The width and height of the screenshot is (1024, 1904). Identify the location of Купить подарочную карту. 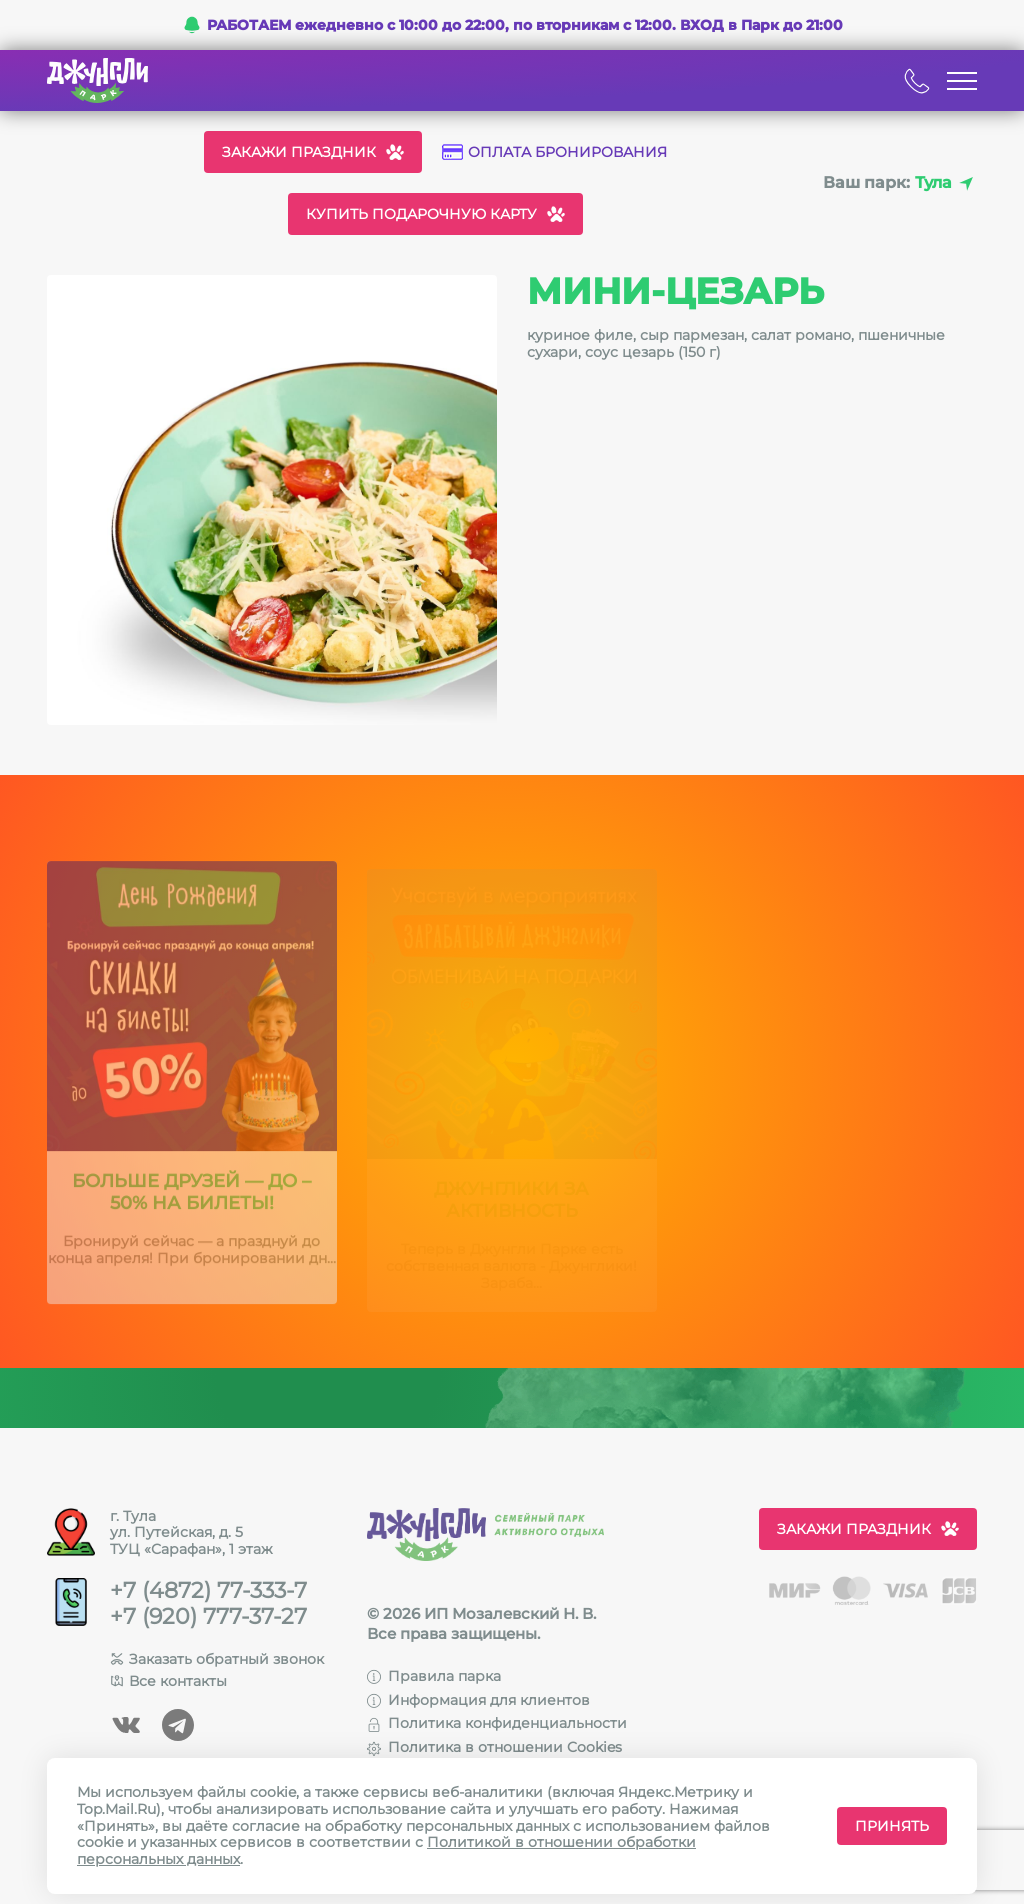
(435, 214).